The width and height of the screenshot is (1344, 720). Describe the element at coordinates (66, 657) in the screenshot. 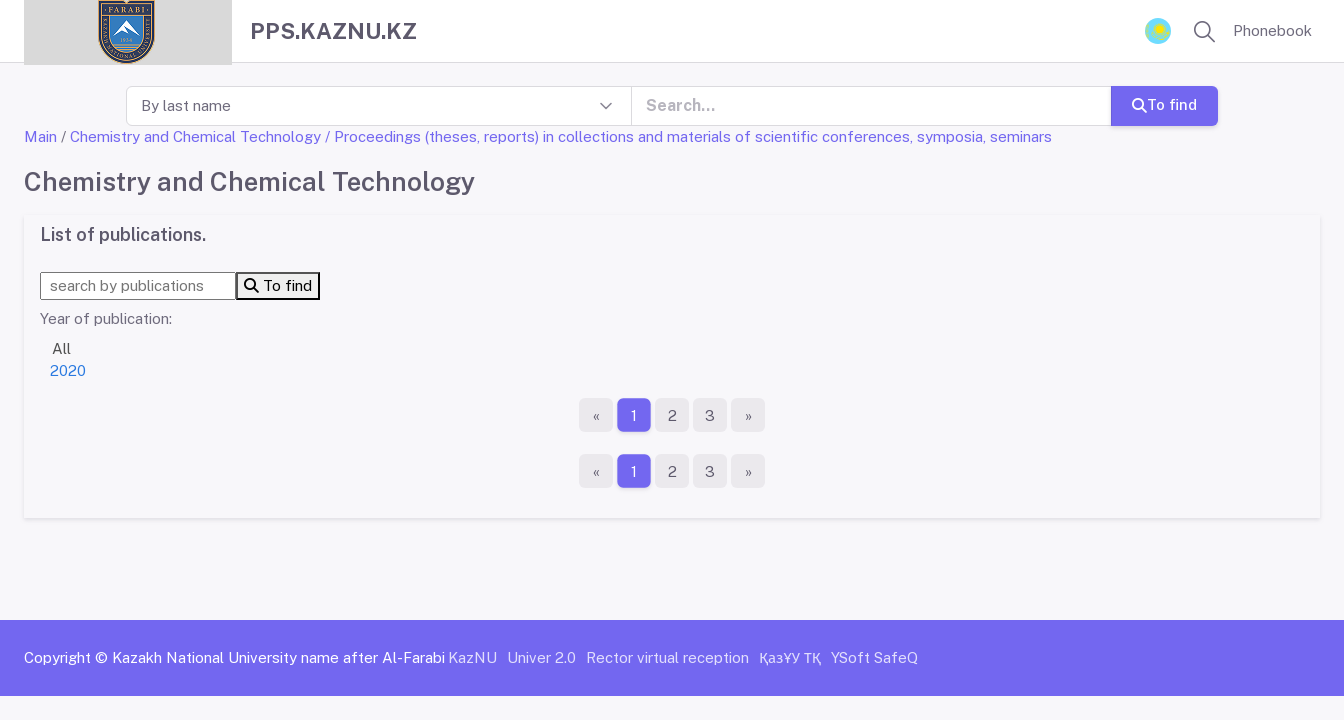

I see `Copyright ©` at that location.